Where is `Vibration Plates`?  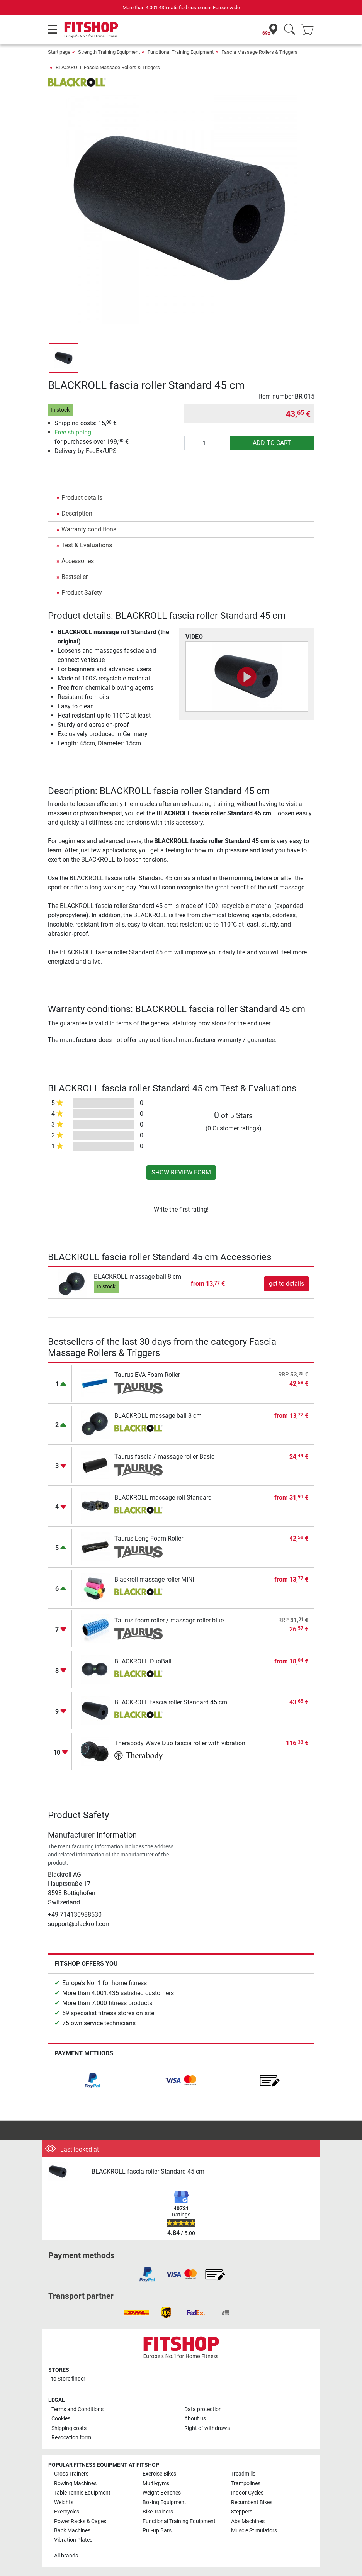
Vibration Plates is located at coordinates (73, 2540).